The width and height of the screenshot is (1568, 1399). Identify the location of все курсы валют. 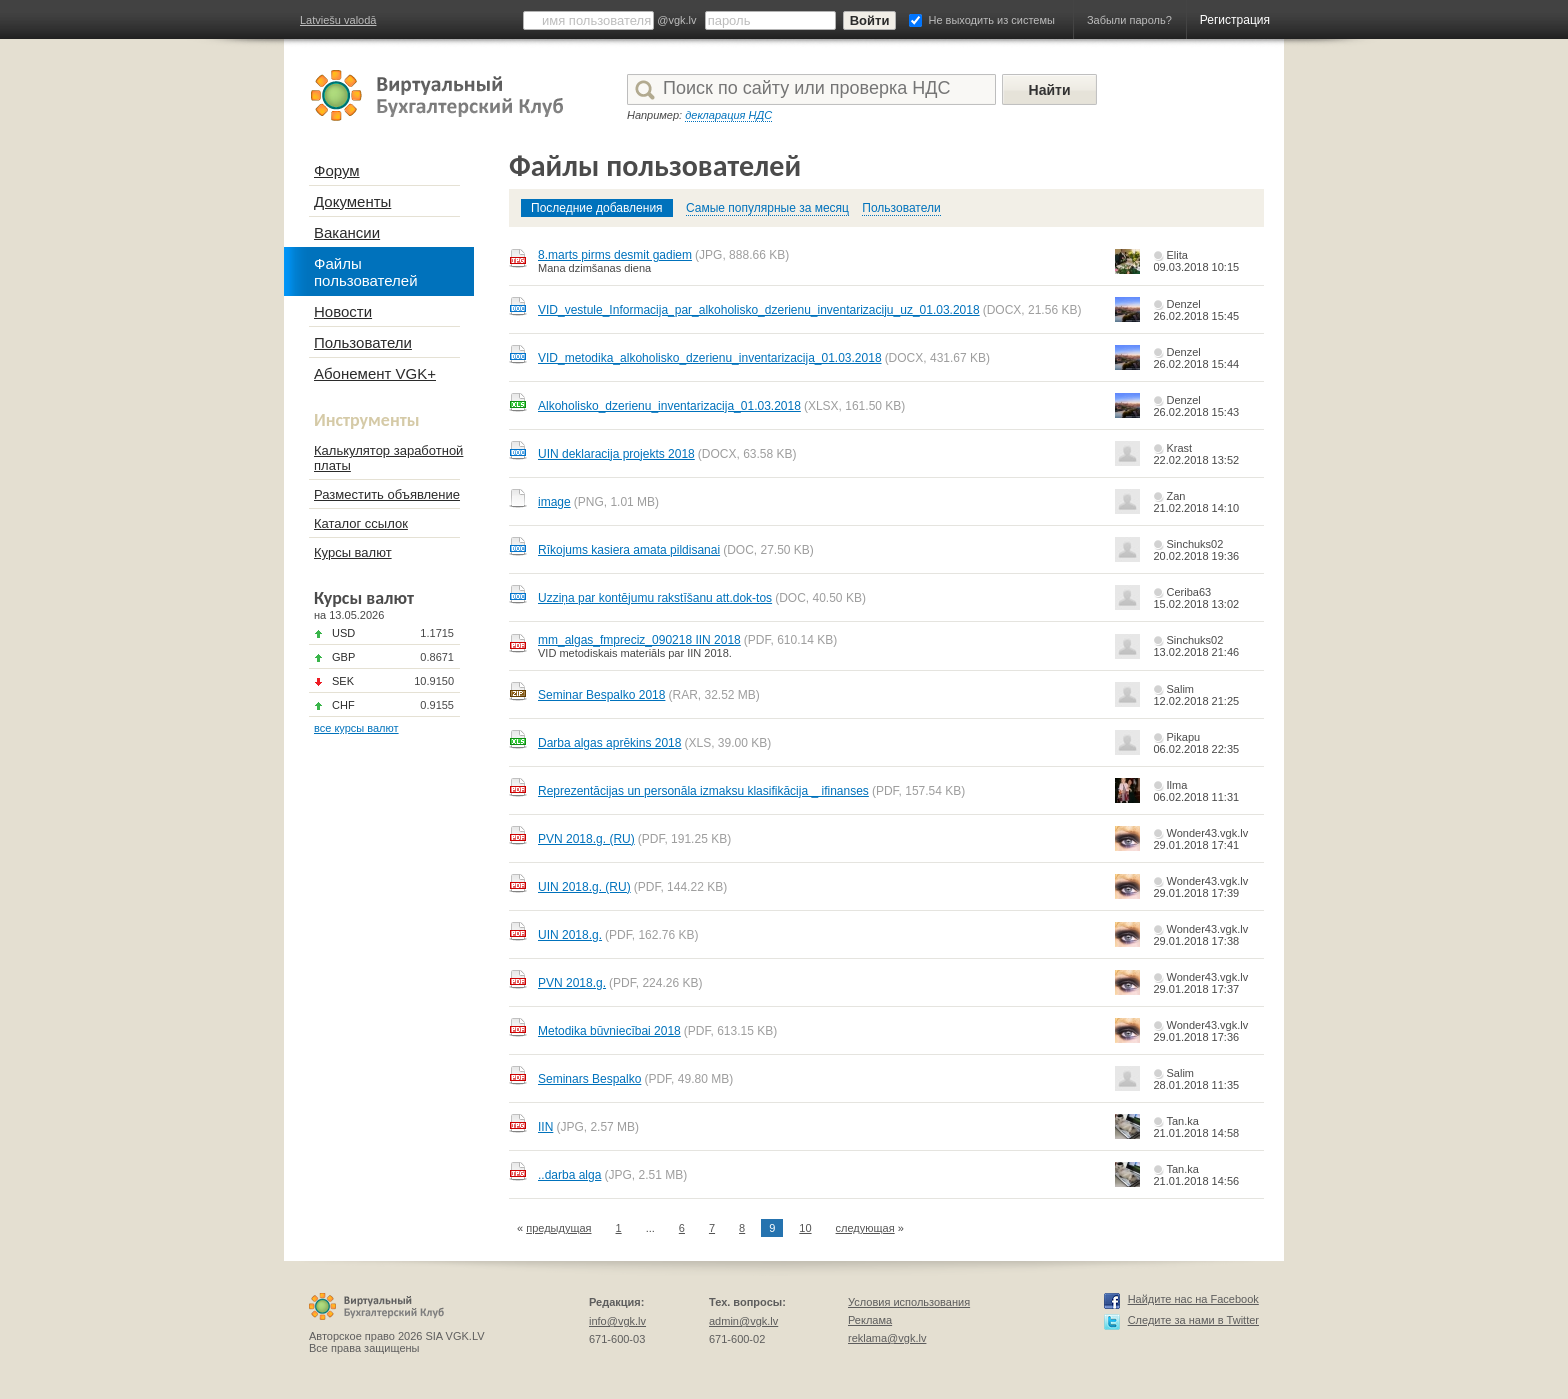
(356, 728).